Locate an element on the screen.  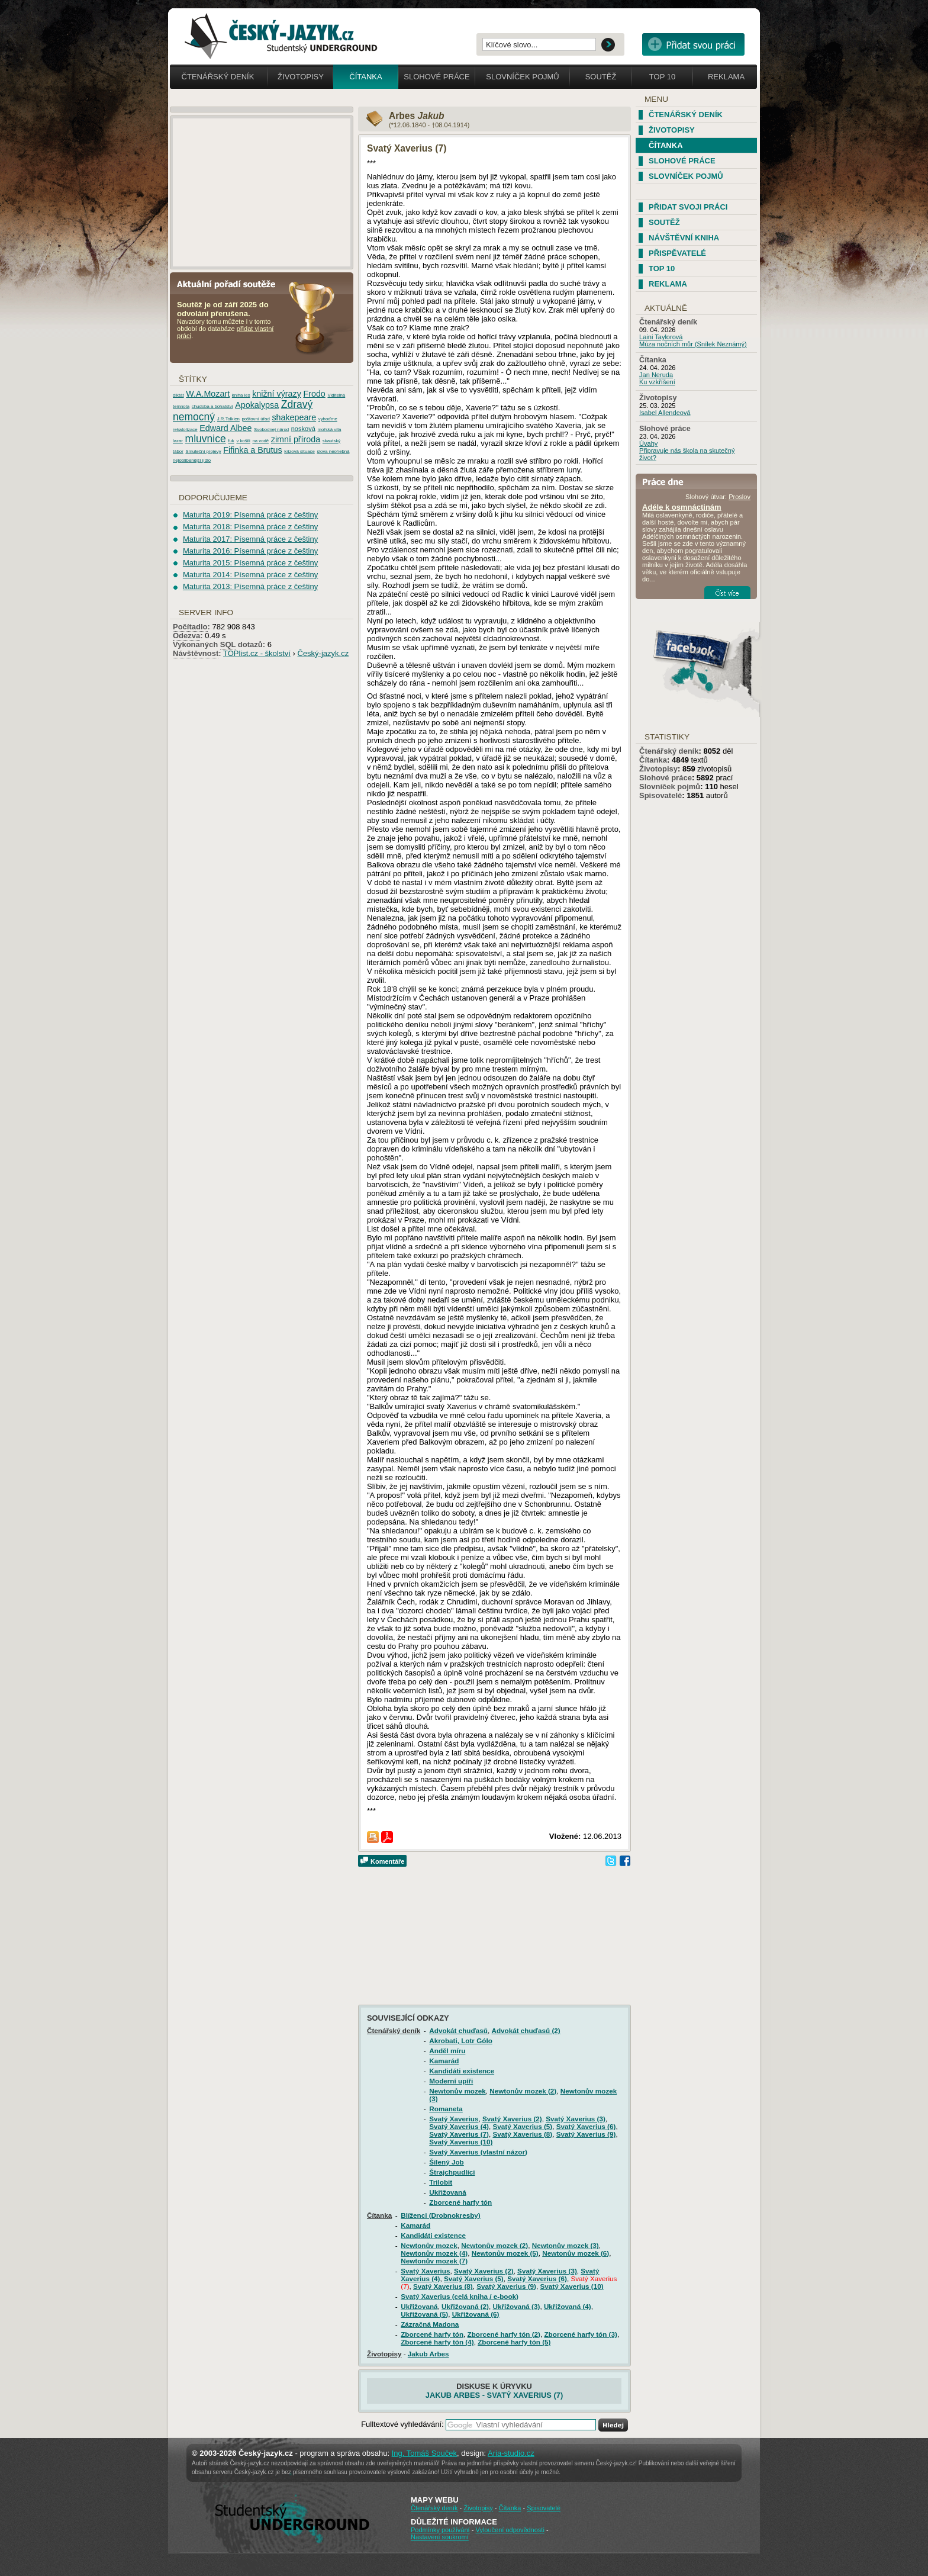
Svatý Xaverius (3) is located at coordinates (575, 2118).